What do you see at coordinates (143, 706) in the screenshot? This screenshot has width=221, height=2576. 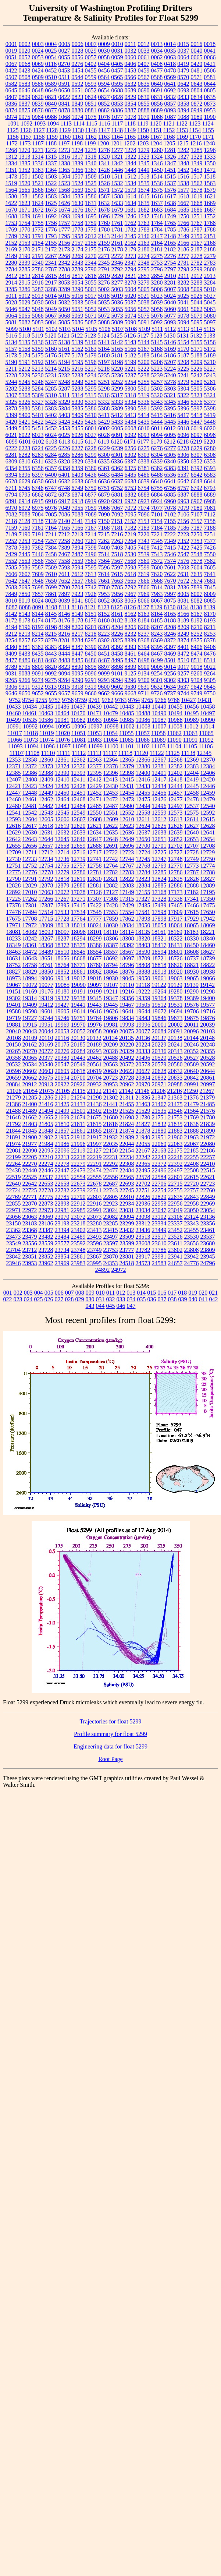 I see `10448` at bounding box center [143, 706].